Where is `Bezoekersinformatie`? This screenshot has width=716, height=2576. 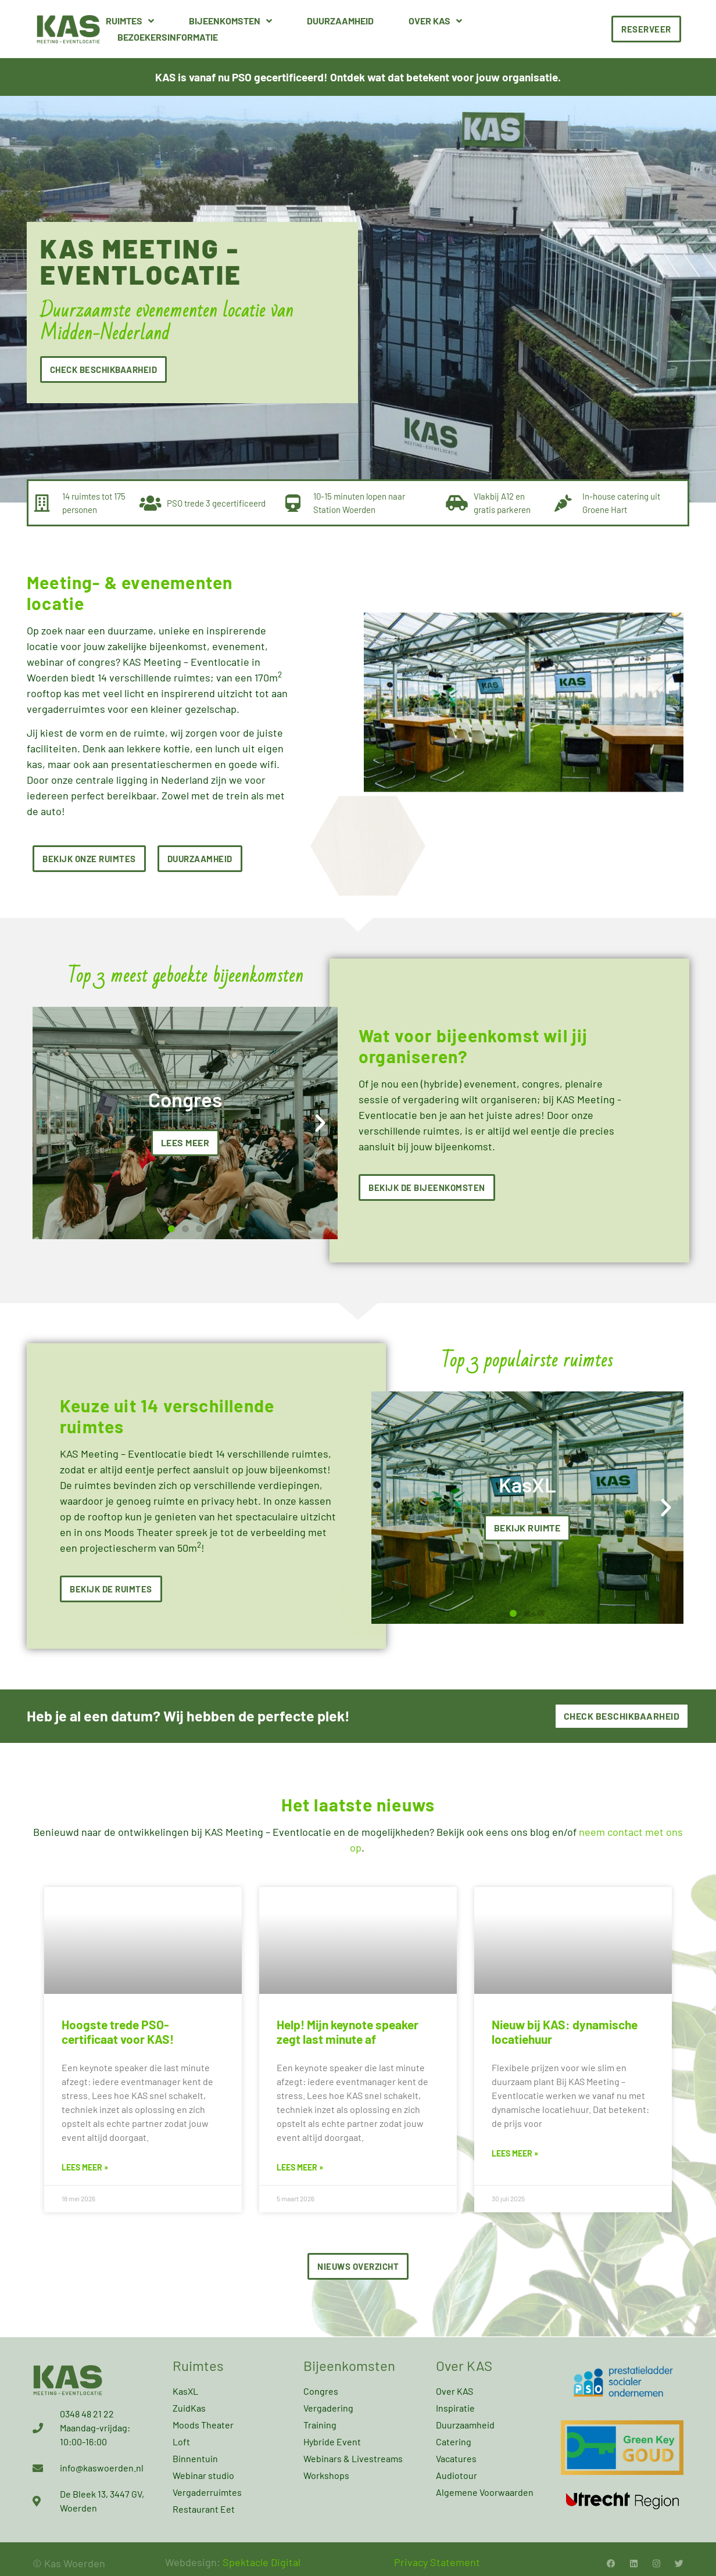 Bezoekersinformatie is located at coordinates (167, 36).